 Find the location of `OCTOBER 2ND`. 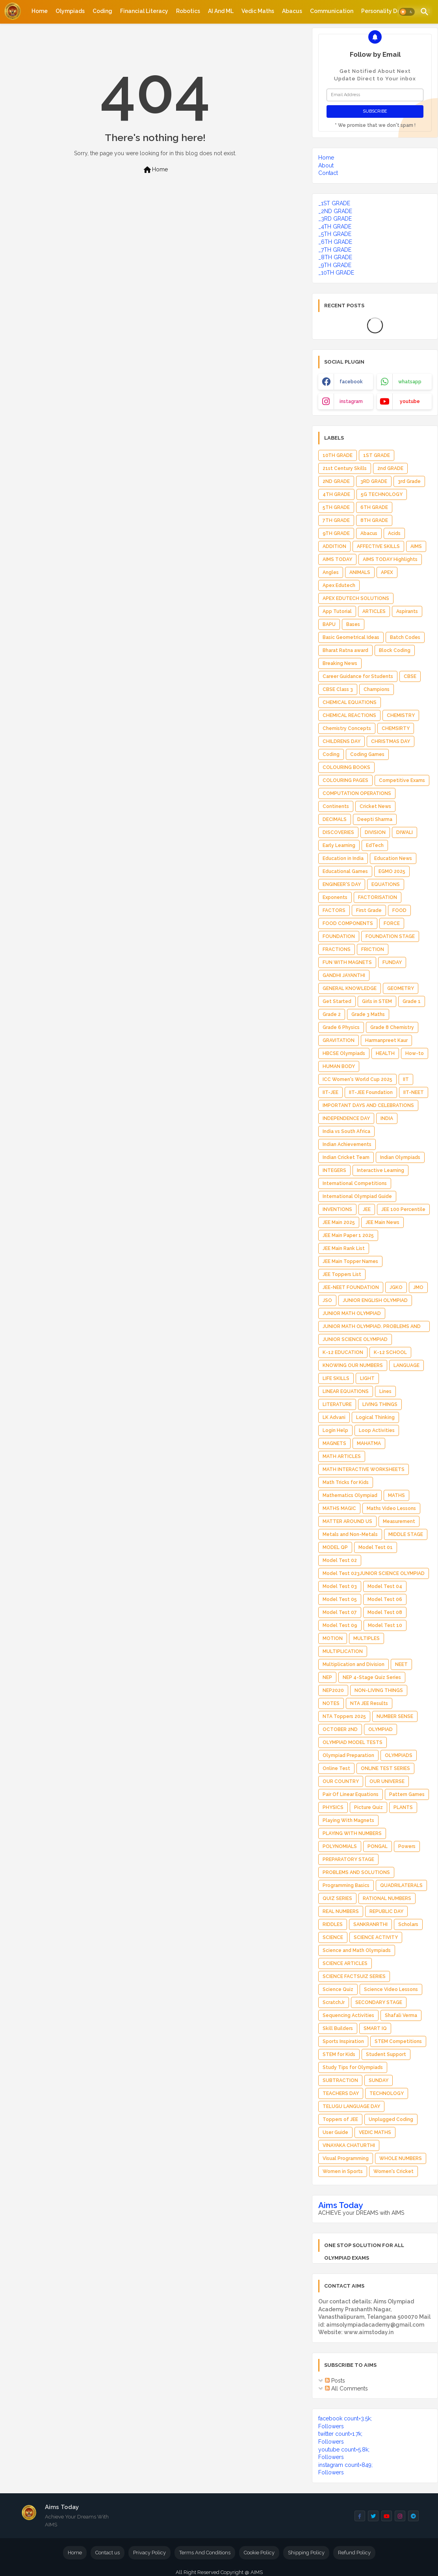

OCTOBER 2ND is located at coordinates (340, 1729).